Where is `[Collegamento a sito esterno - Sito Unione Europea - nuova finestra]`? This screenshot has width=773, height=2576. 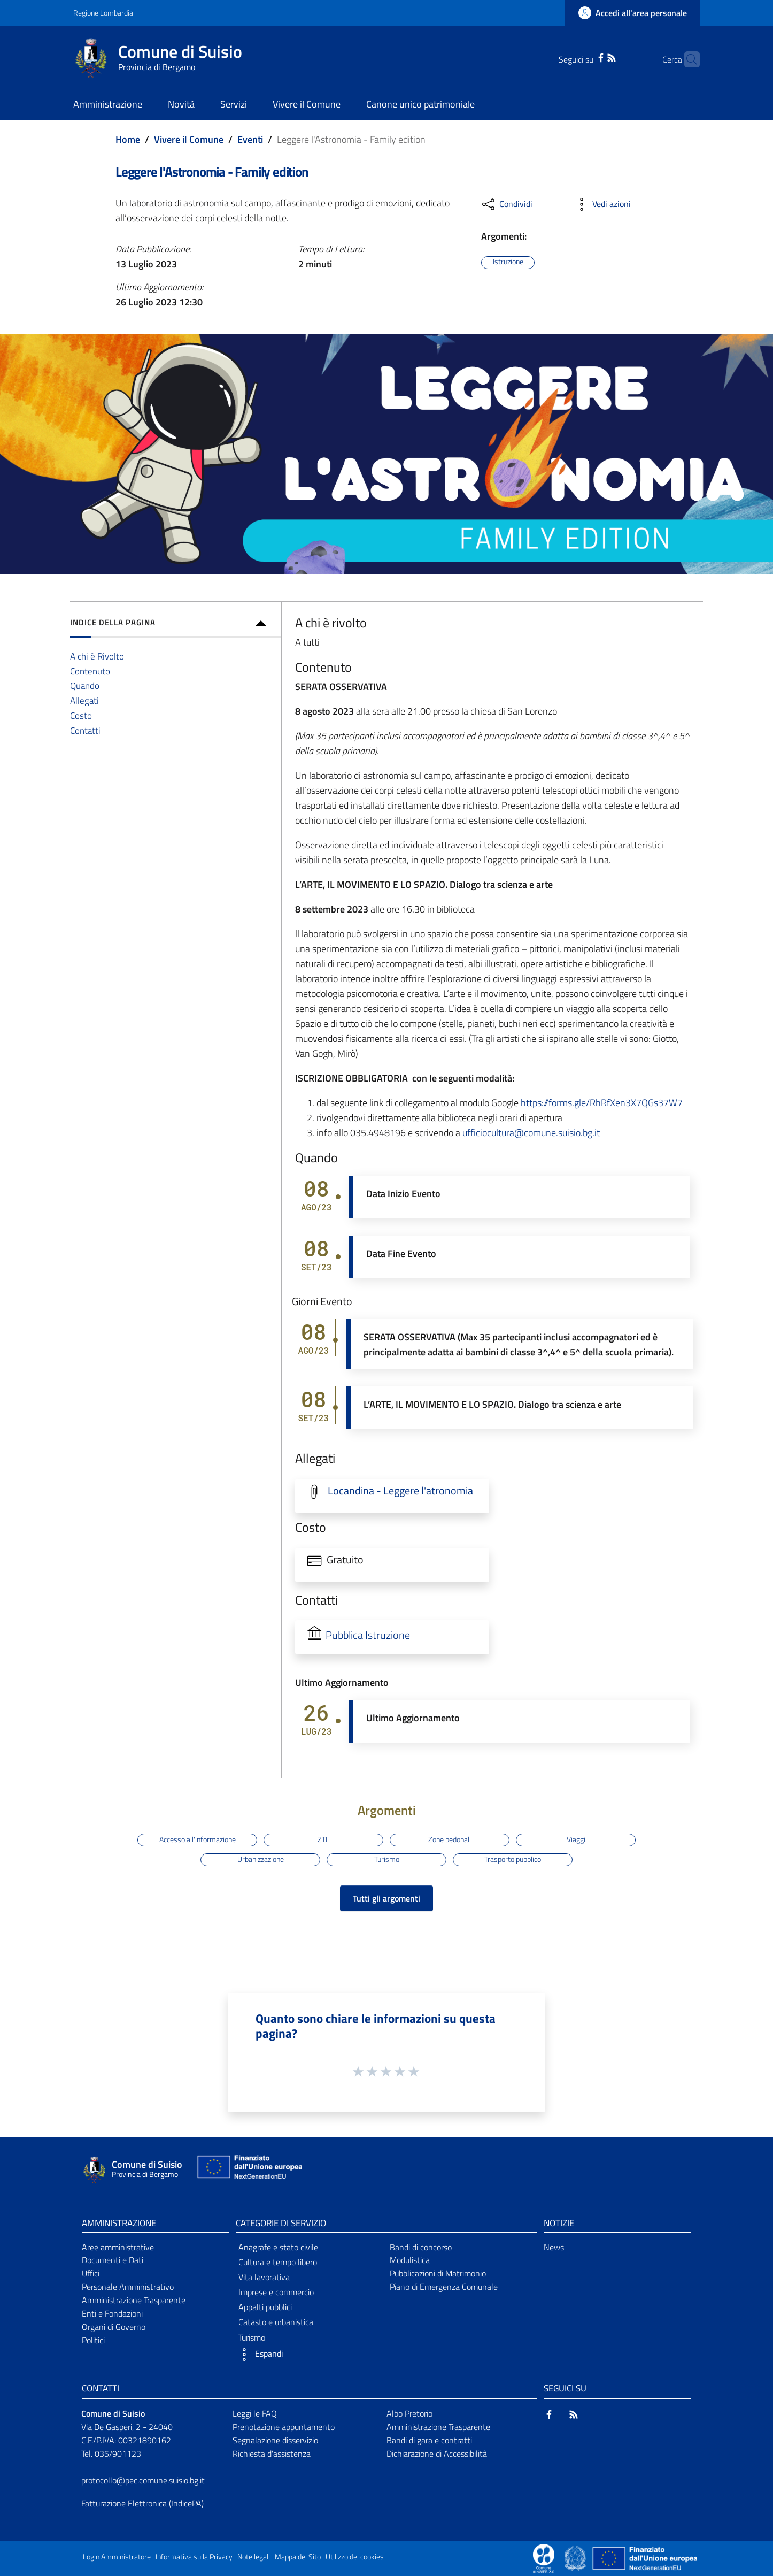 [Collegamento a sito esterno - Sito Unione Europea - nuova finestra] is located at coordinates (248, 2169).